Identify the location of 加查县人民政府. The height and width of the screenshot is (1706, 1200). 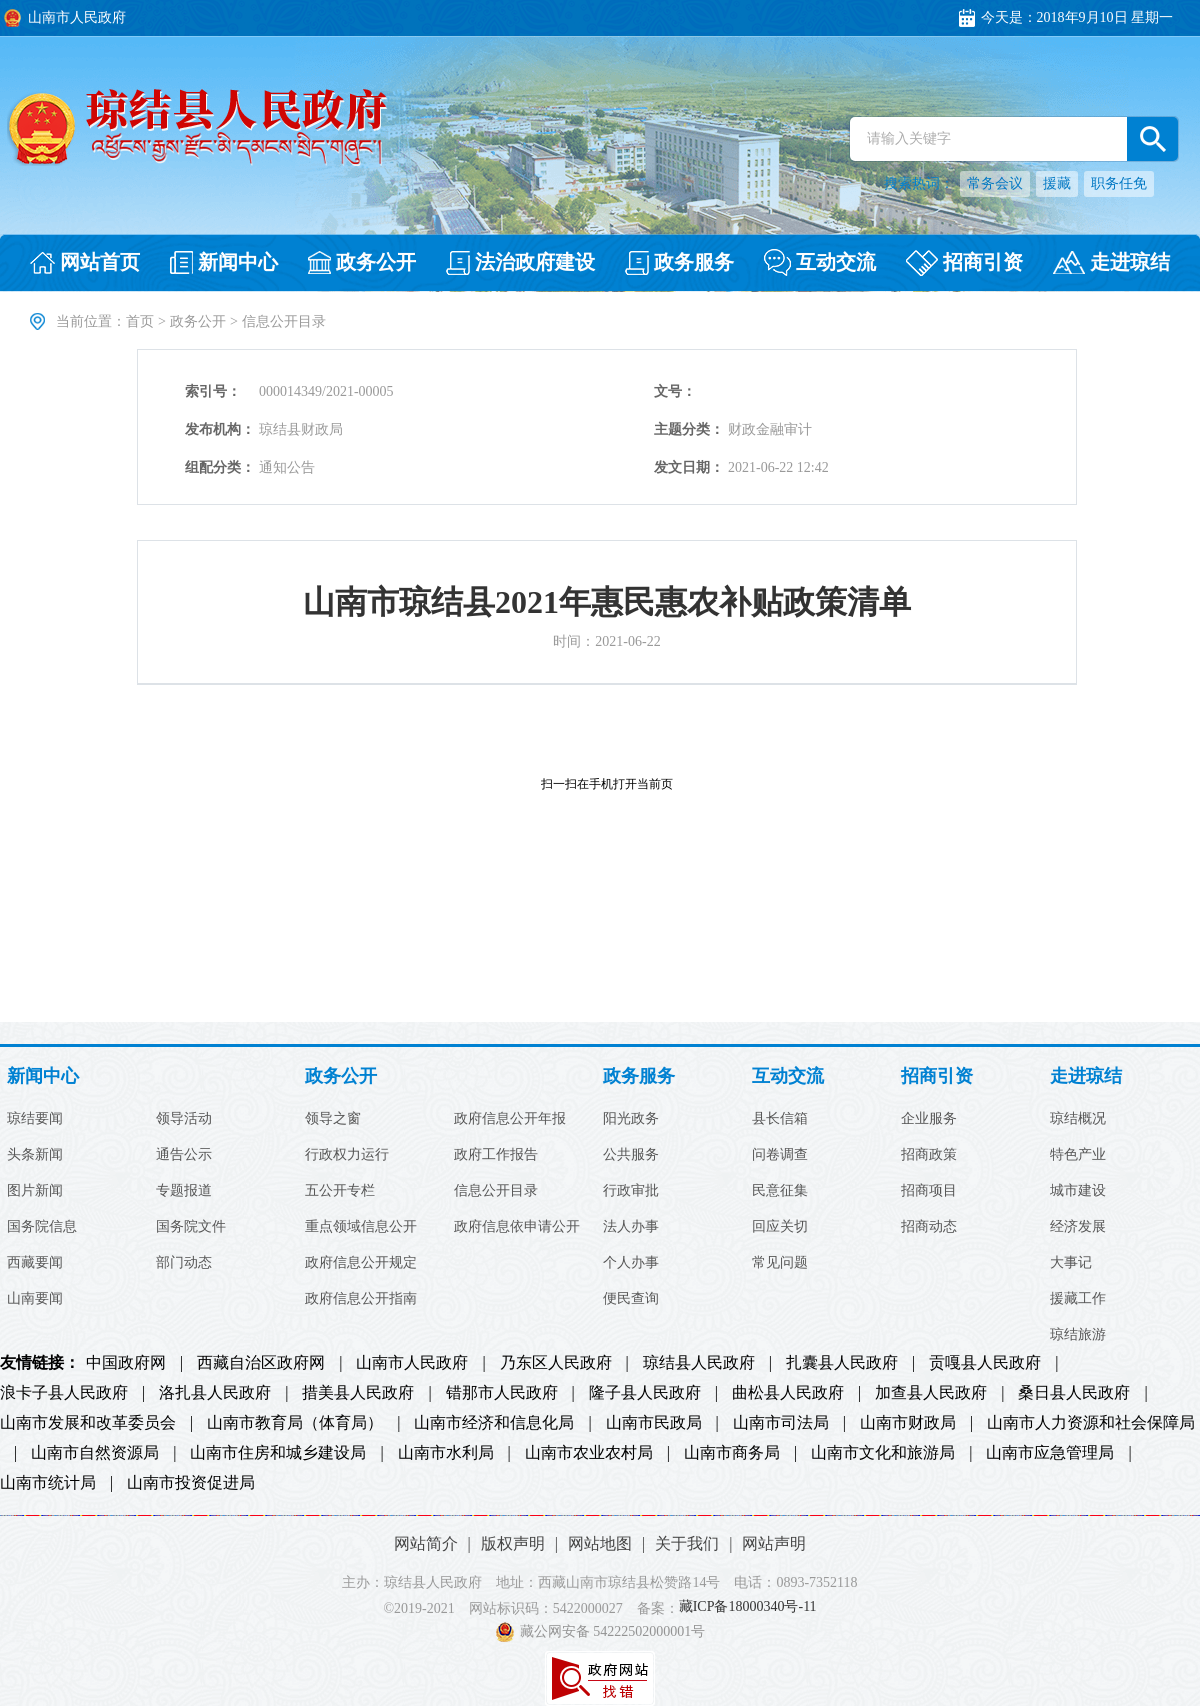
(931, 1393).